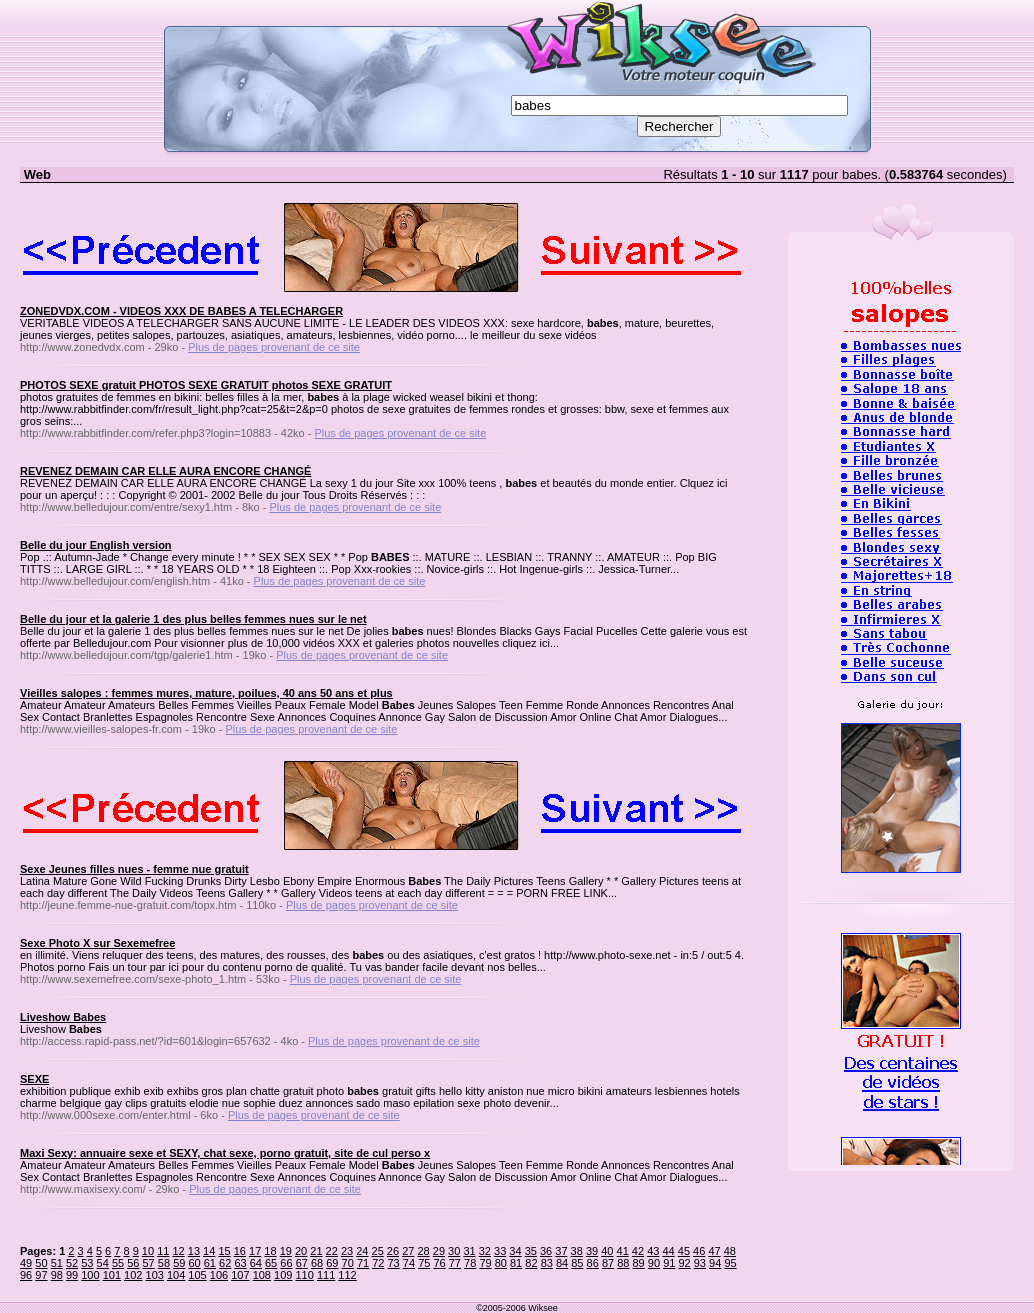 Image resolution: width=1034 pixels, height=1313 pixels. What do you see at coordinates (103, 1263) in the screenshot?
I see `54` at bounding box center [103, 1263].